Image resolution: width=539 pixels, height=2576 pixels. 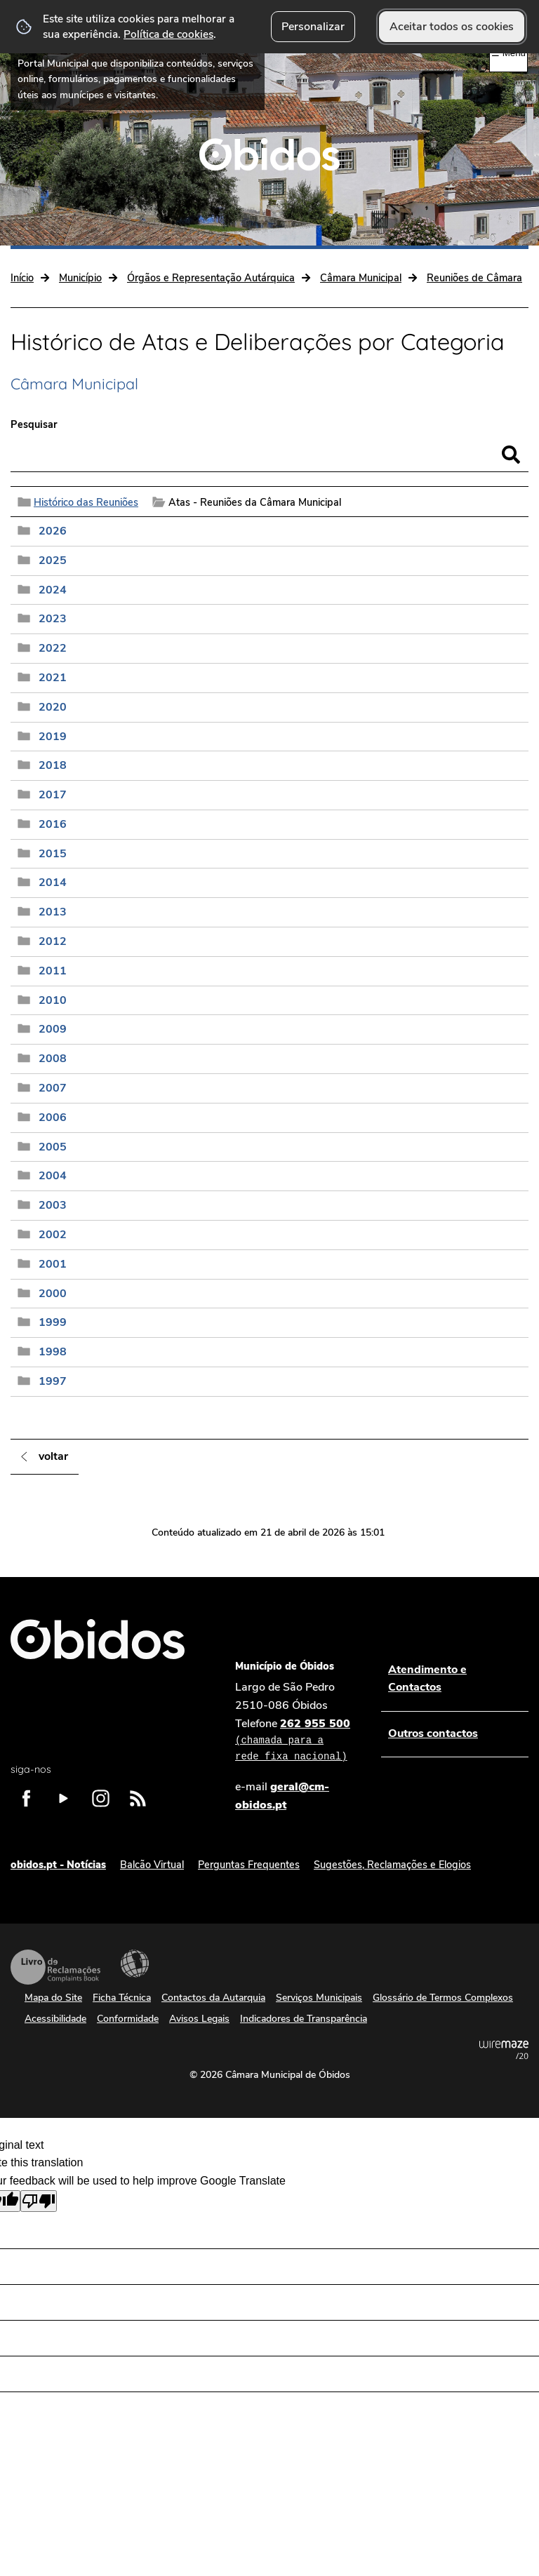 What do you see at coordinates (443, 1997) in the screenshot?
I see `Glossário de Termos Complexos` at bounding box center [443, 1997].